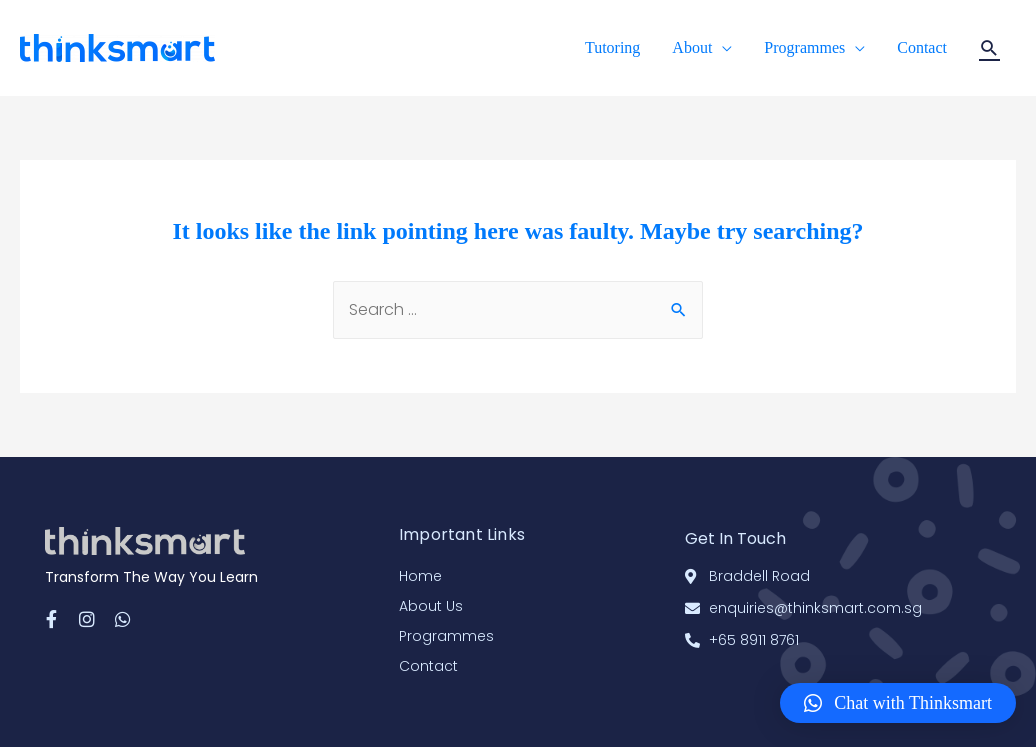 This screenshot has width=1036, height=747. What do you see at coordinates (922, 47) in the screenshot?
I see `Contact` at bounding box center [922, 47].